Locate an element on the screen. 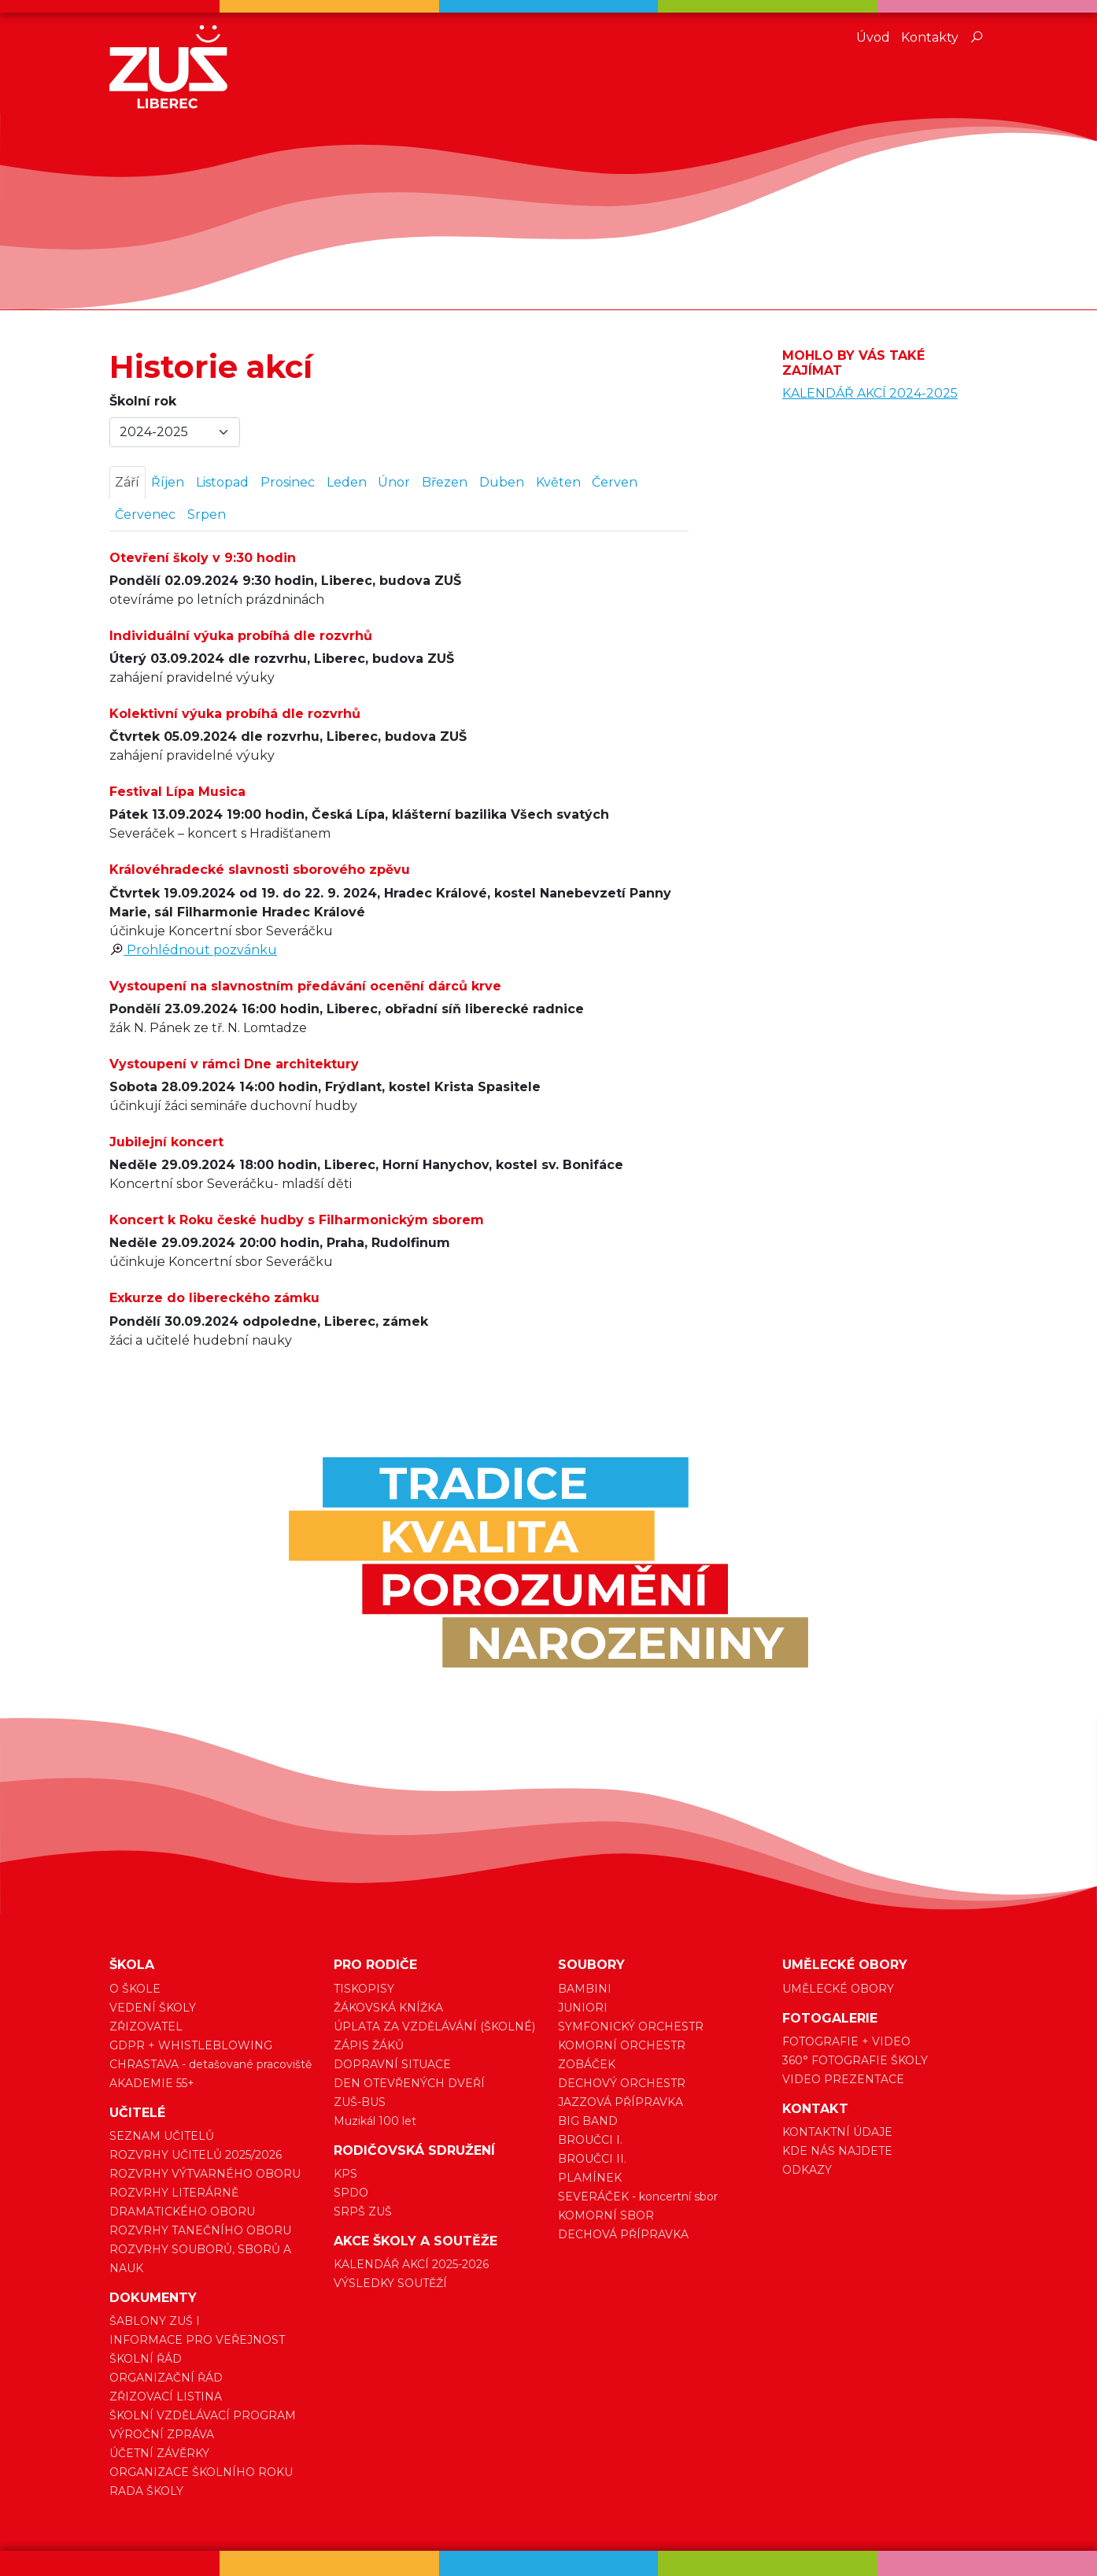  SEVERÁČEK - koncertní sbor is located at coordinates (638, 2196).